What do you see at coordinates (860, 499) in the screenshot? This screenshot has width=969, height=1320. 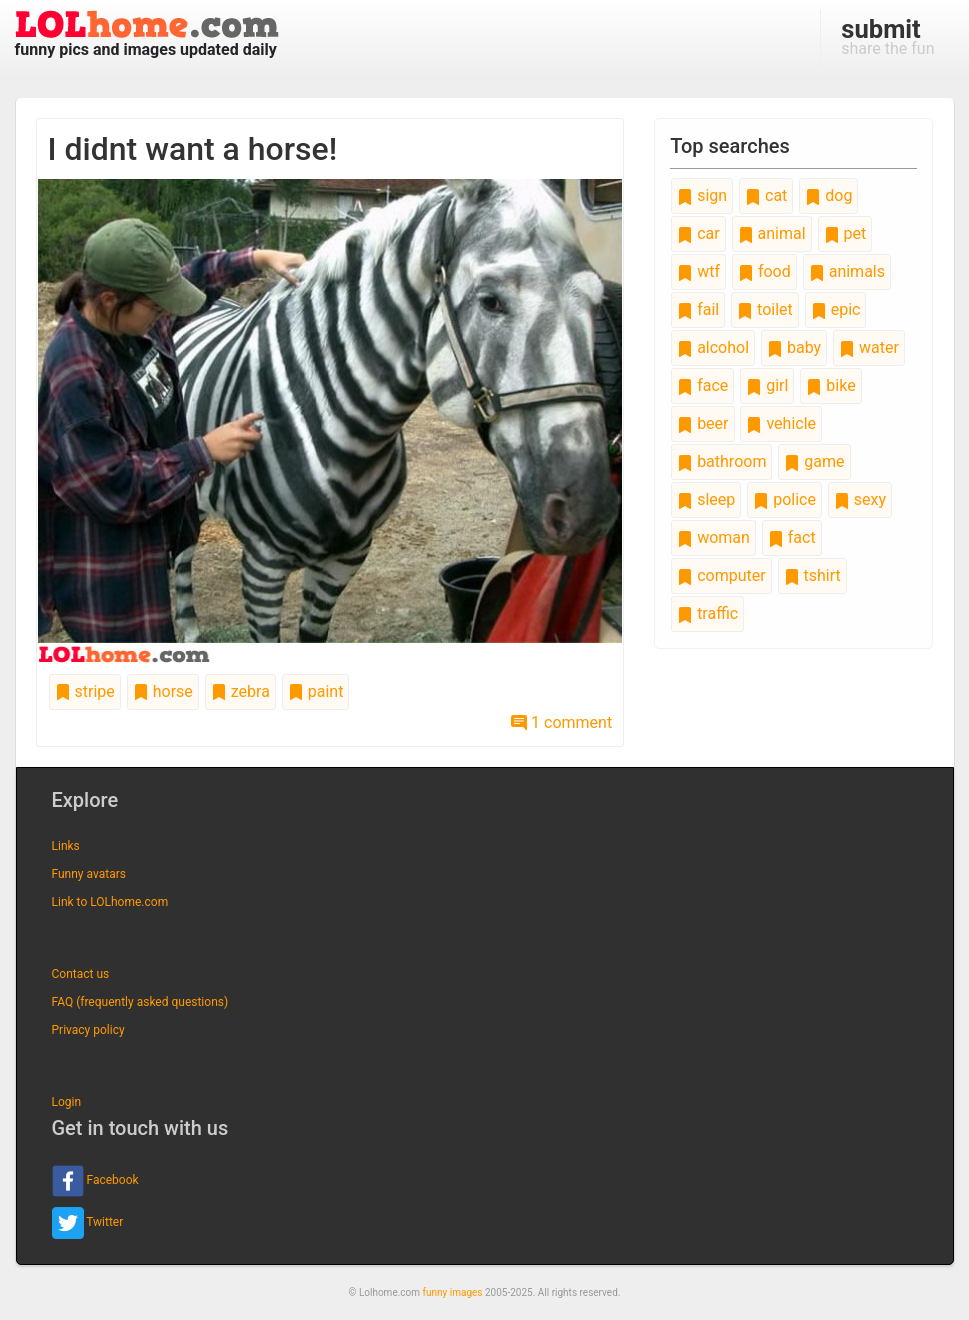 I see `sexy` at bounding box center [860, 499].